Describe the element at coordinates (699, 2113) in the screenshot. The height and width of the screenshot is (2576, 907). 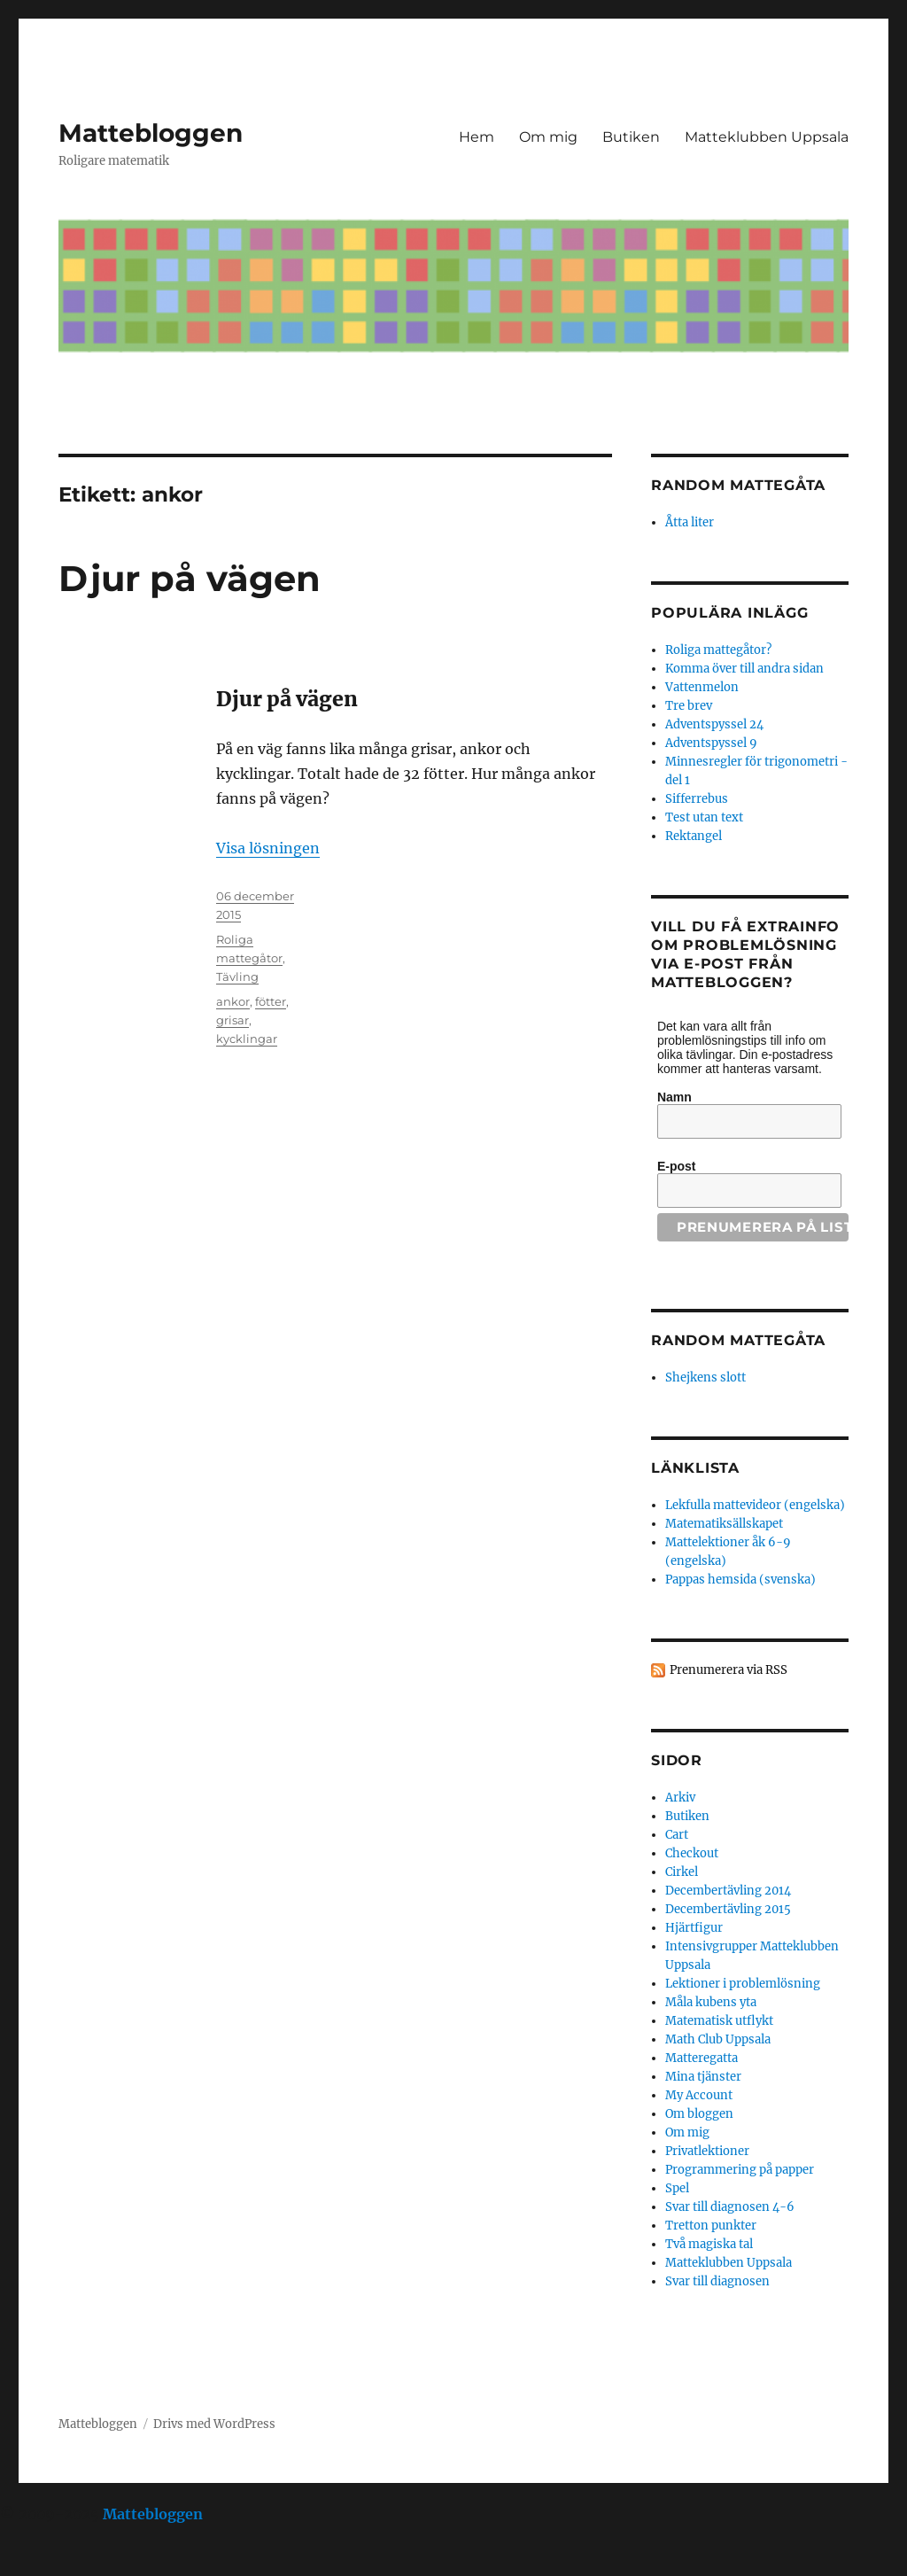
I see `Om bloggen` at that location.